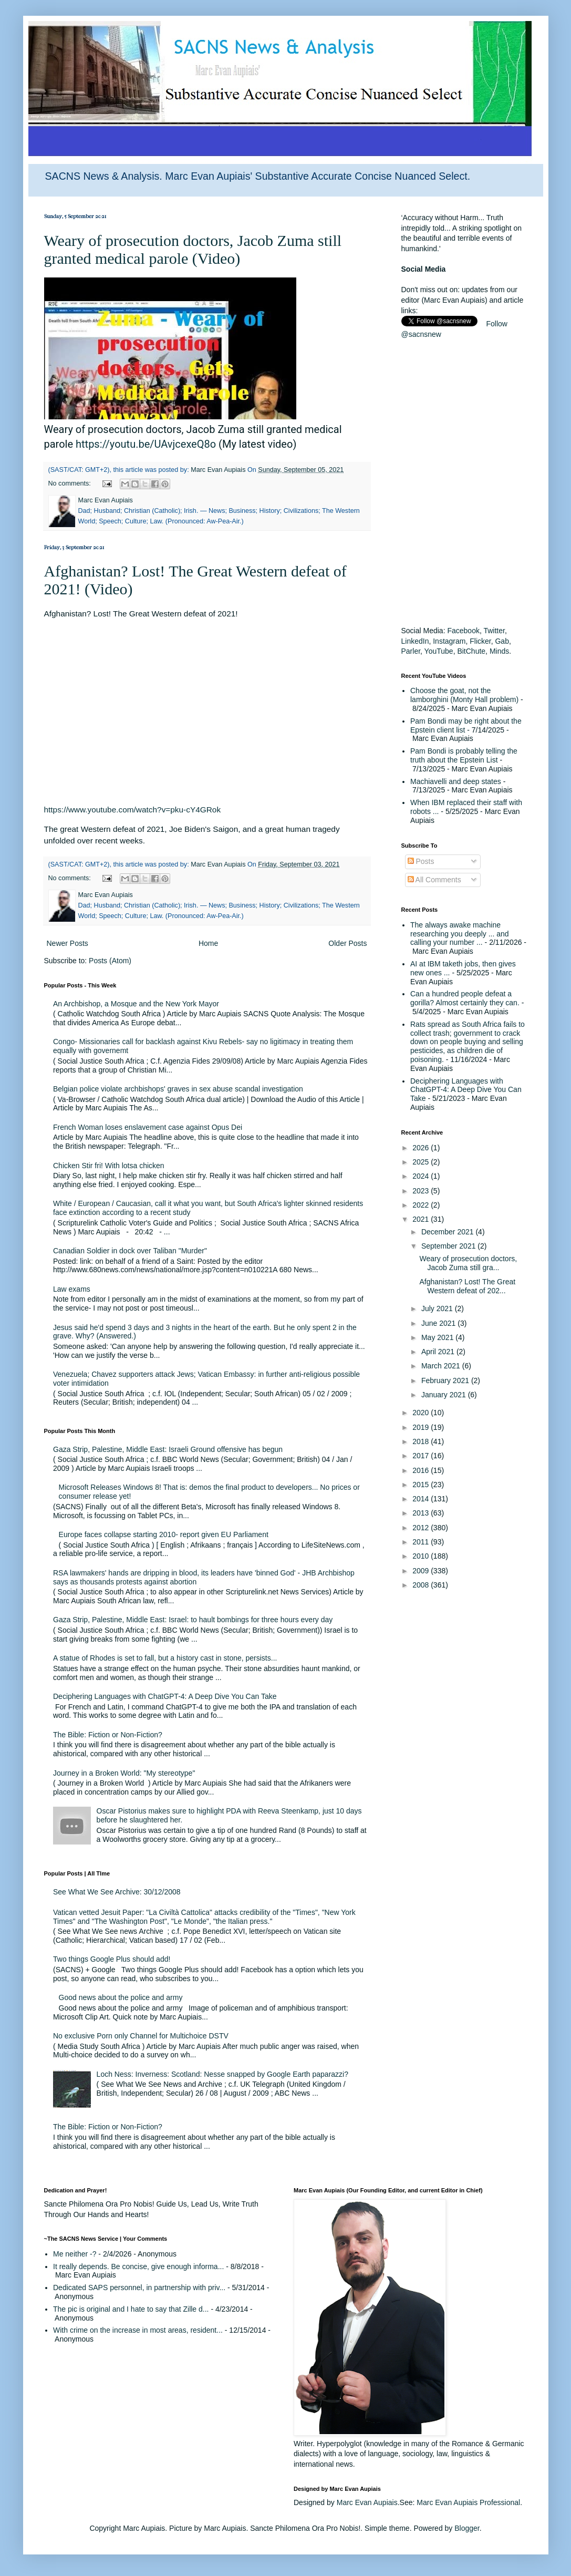  Describe the element at coordinates (438, 1351) in the screenshot. I see `April 2021` at that location.